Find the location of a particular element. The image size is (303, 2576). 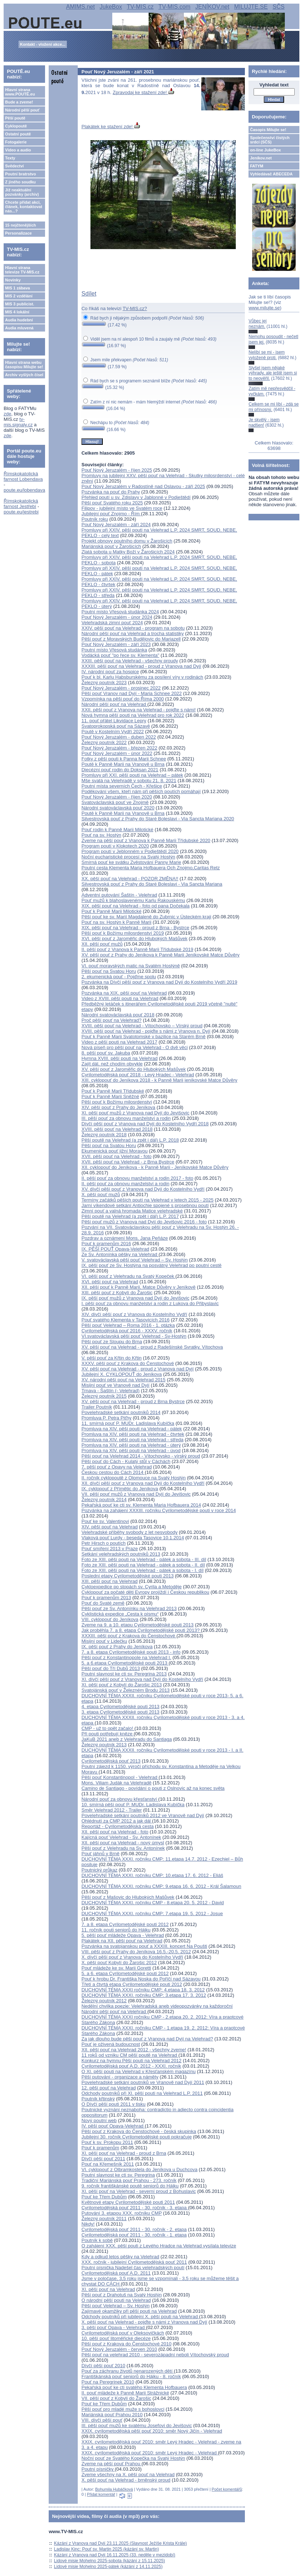

XI. dívčí pěší pouť z Vranova nad Dyjí do Kostelního Vydří is located at coordinates (142, 1679).